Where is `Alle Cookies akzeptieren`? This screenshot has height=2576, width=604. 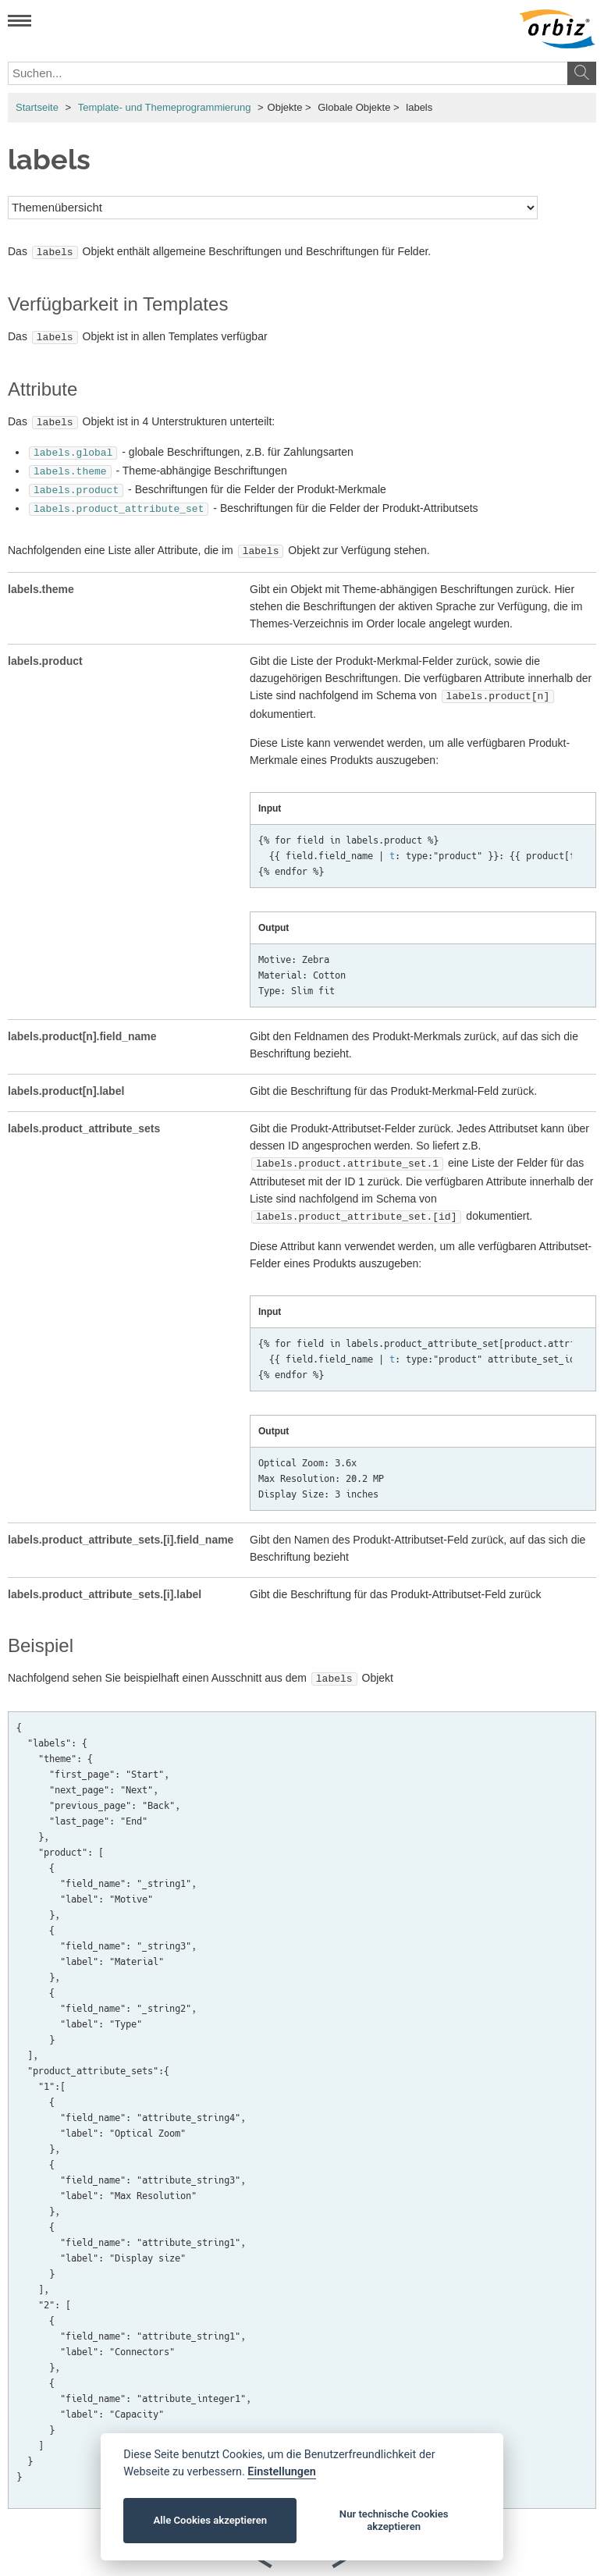
Alle Cookies akzeptieren is located at coordinates (210, 2520).